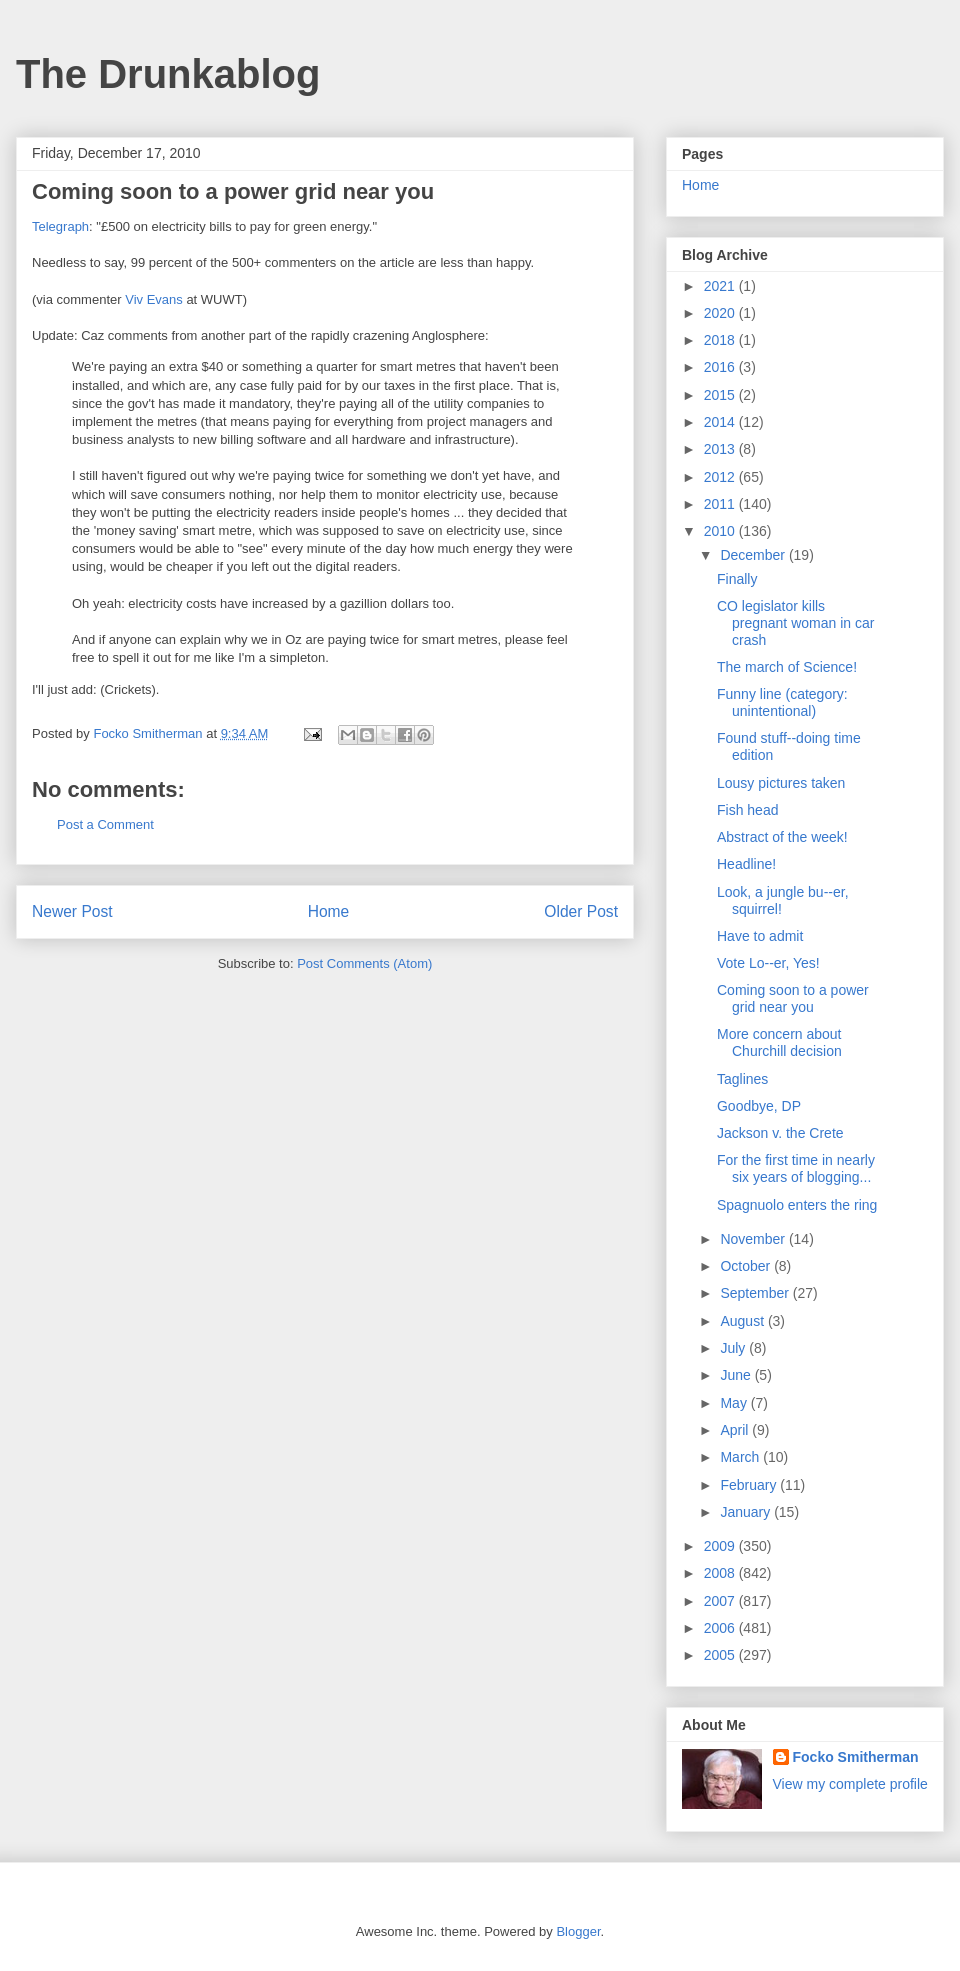 The image size is (960, 1971). What do you see at coordinates (793, 998) in the screenshot?
I see `Coming soon to a power grid near you` at bounding box center [793, 998].